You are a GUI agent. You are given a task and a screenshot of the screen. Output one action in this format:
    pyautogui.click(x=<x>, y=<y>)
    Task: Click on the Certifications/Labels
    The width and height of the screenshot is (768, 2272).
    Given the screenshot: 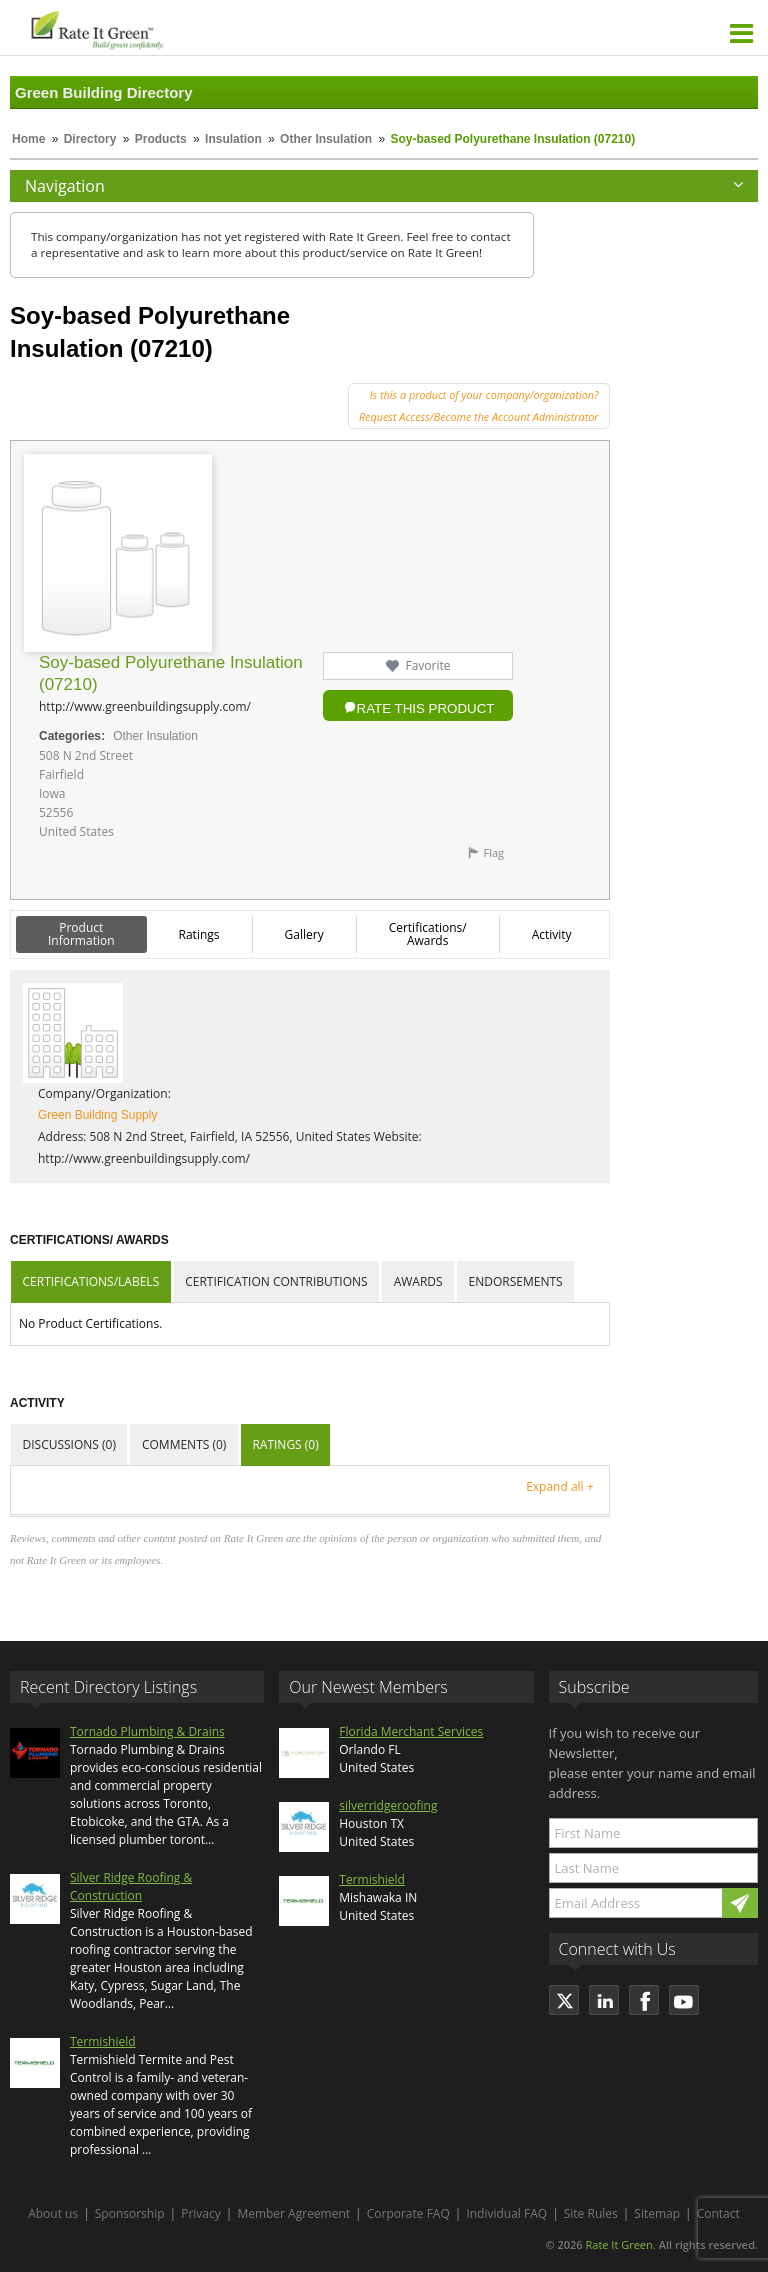 What is the action you would take?
    pyautogui.click(x=91, y=1281)
    